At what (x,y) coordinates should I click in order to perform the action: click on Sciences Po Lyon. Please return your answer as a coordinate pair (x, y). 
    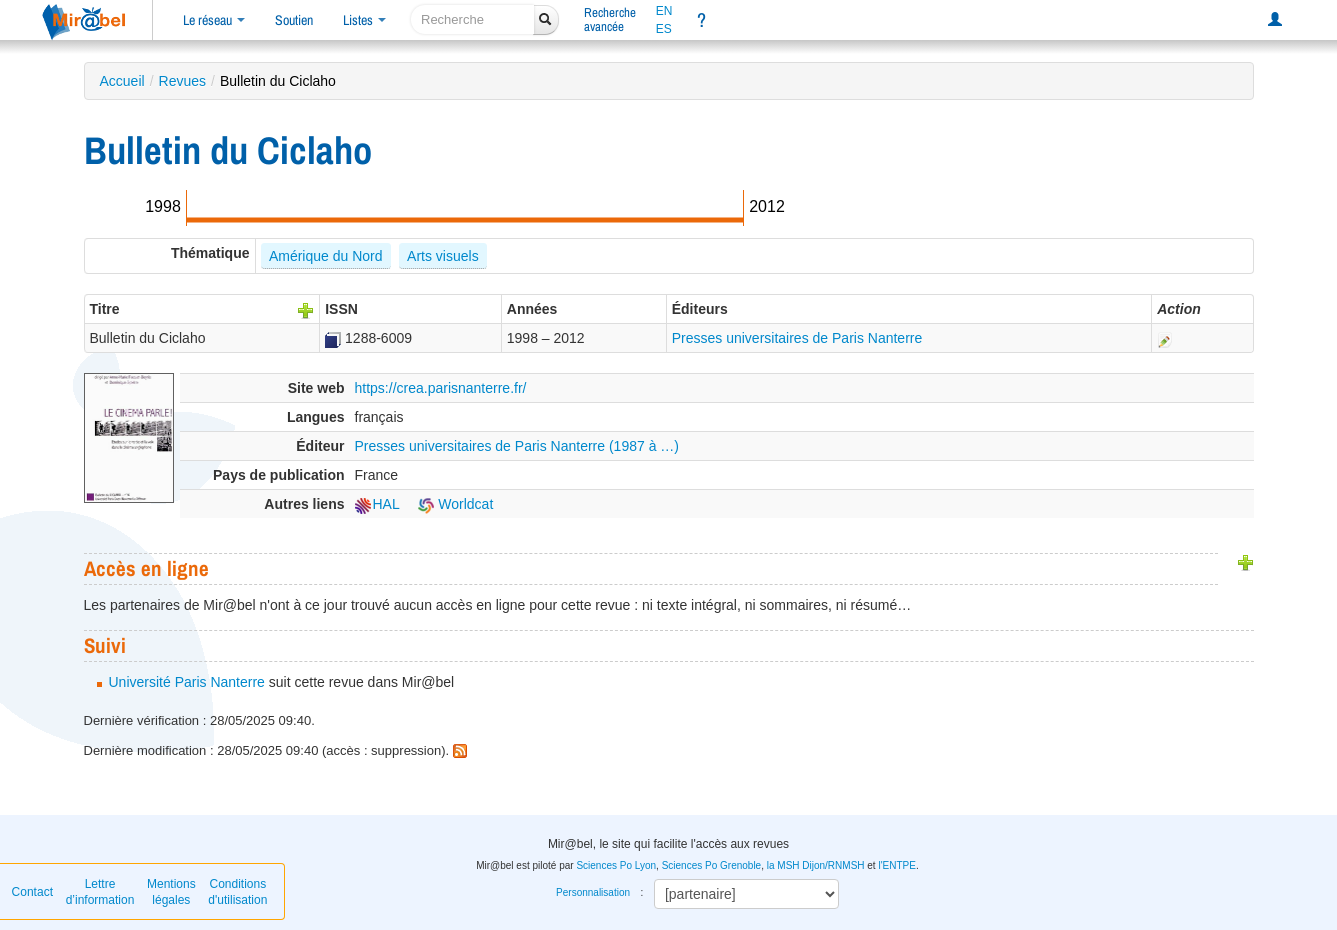
    Looking at the image, I should click on (616, 865).